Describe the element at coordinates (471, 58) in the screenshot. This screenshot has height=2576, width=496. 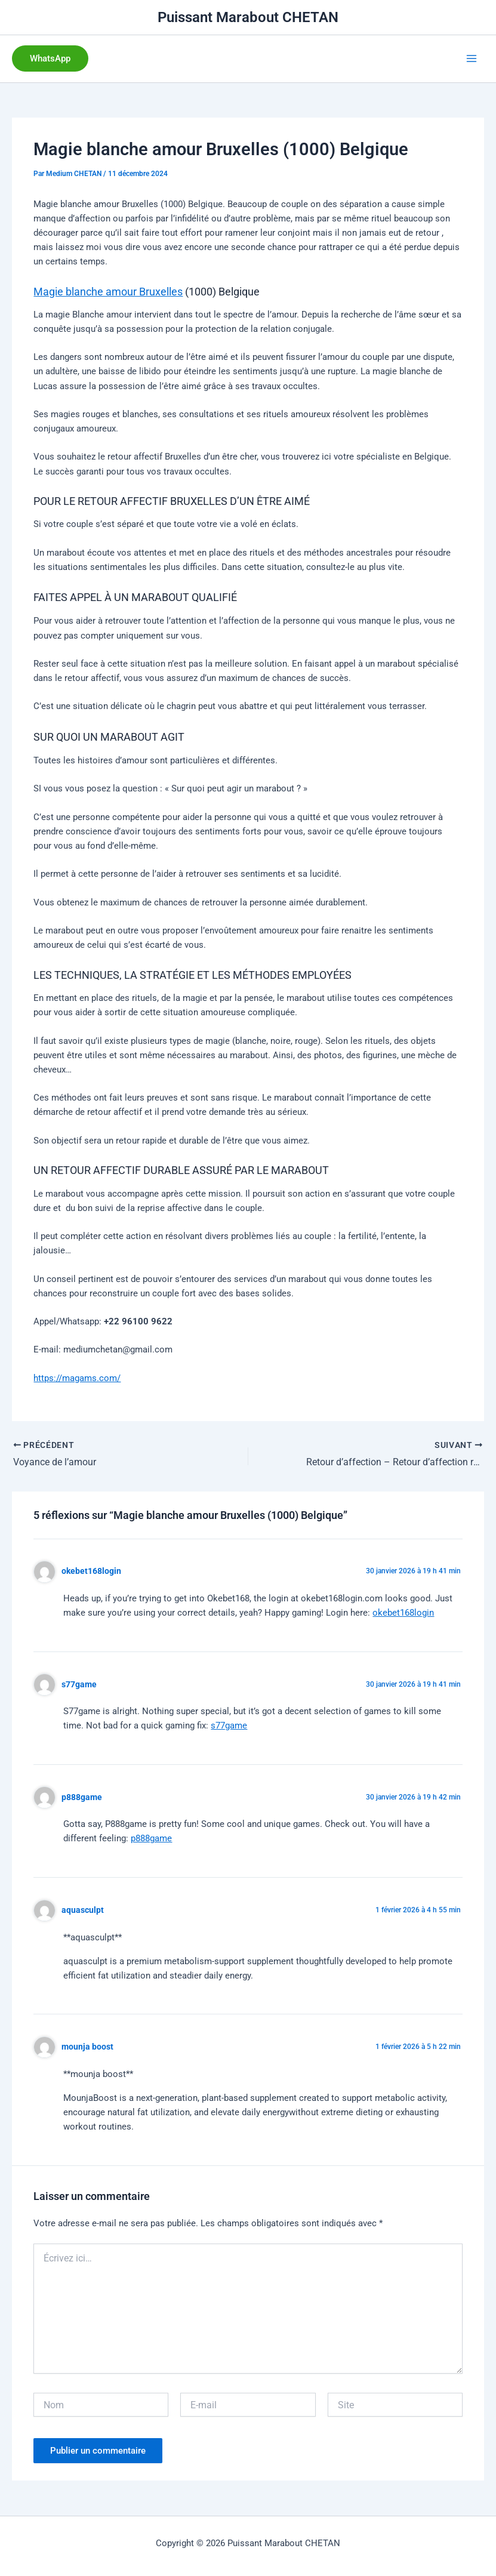
I see `[Permutateur du menu principal]` at that location.